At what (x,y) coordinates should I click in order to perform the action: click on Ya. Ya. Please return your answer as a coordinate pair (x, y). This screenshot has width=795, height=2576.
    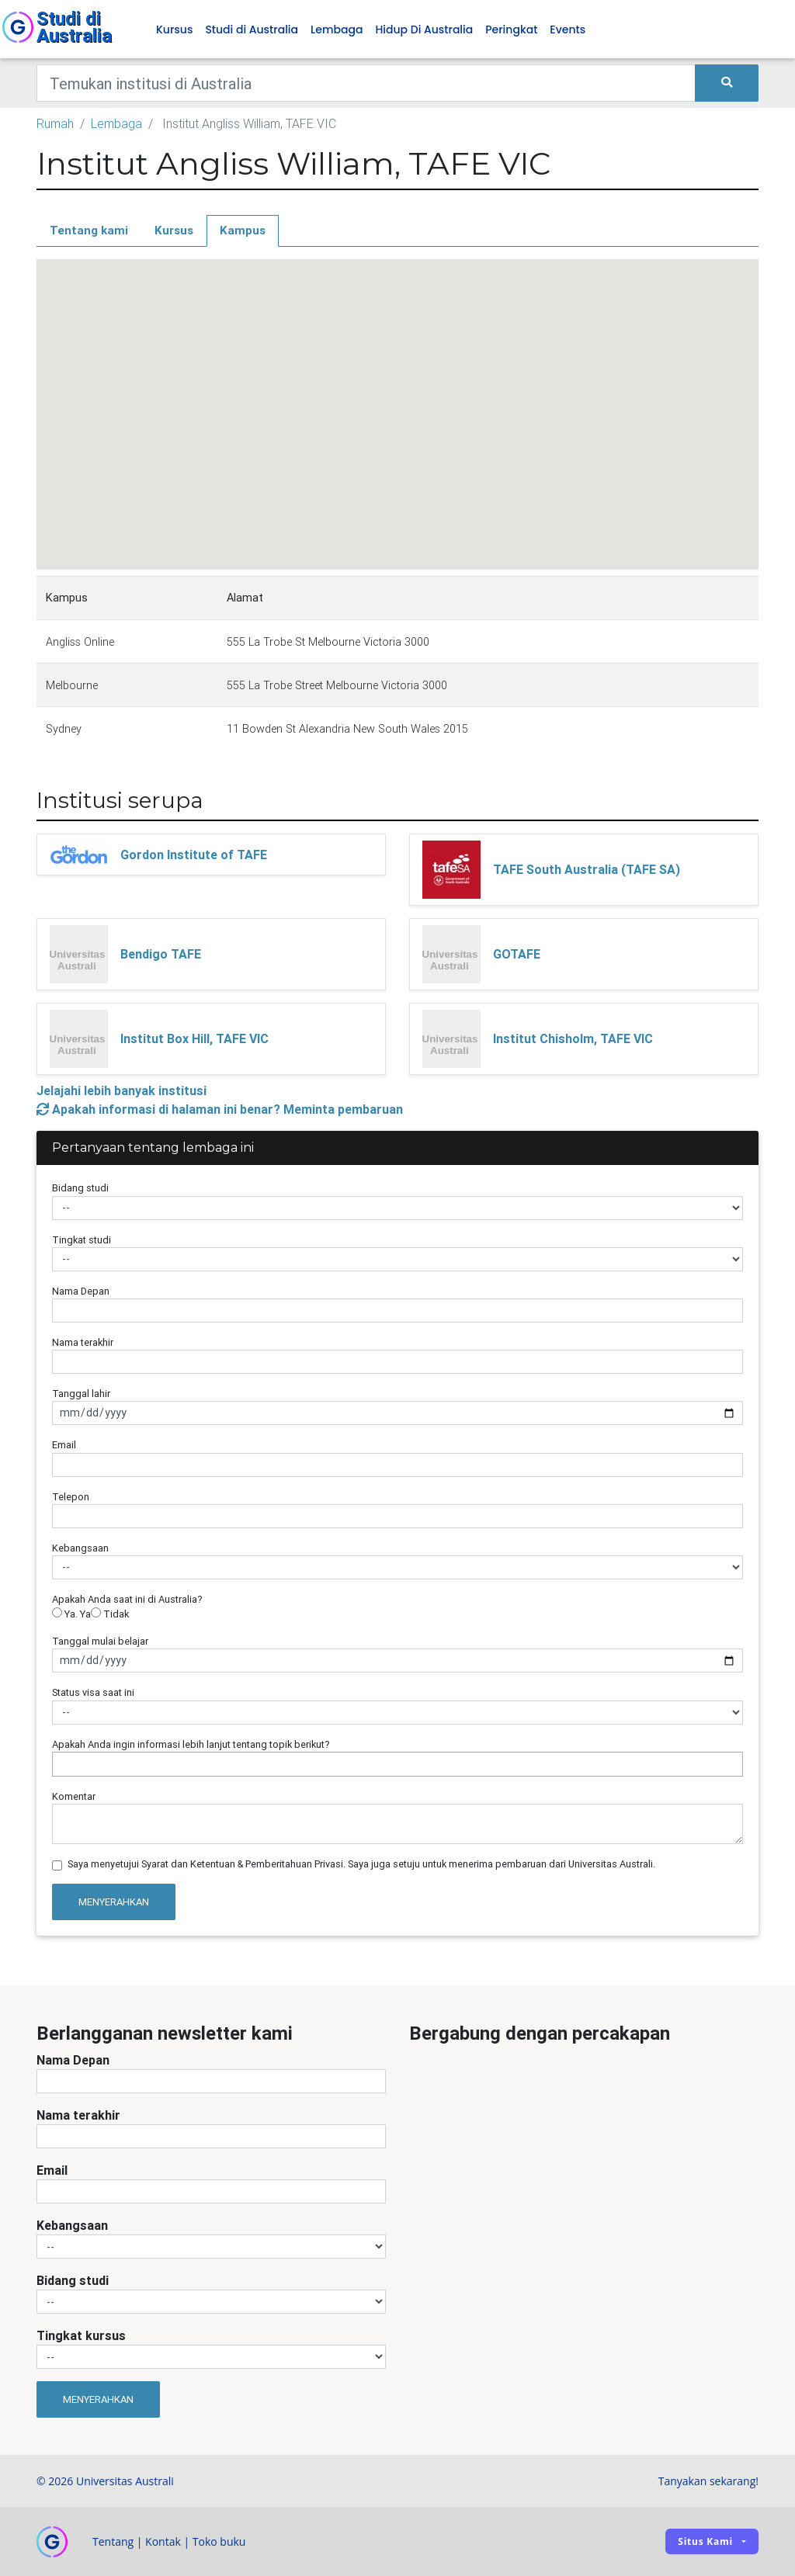
    Looking at the image, I should click on (71, 1614).